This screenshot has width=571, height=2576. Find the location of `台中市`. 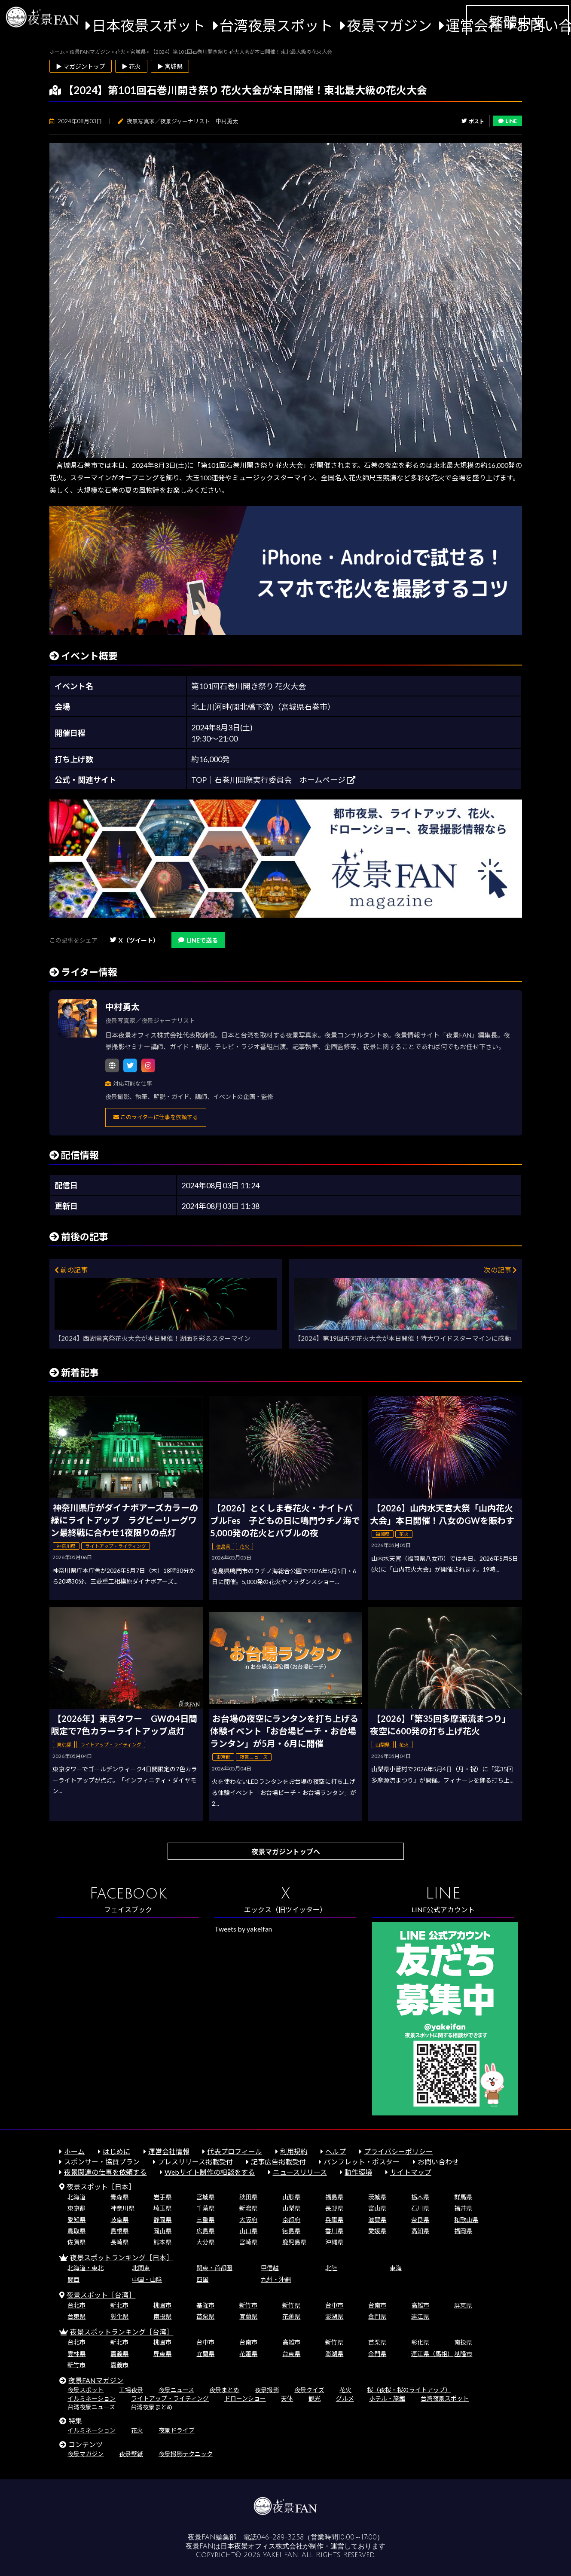

台中市 is located at coordinates (334, 2305).